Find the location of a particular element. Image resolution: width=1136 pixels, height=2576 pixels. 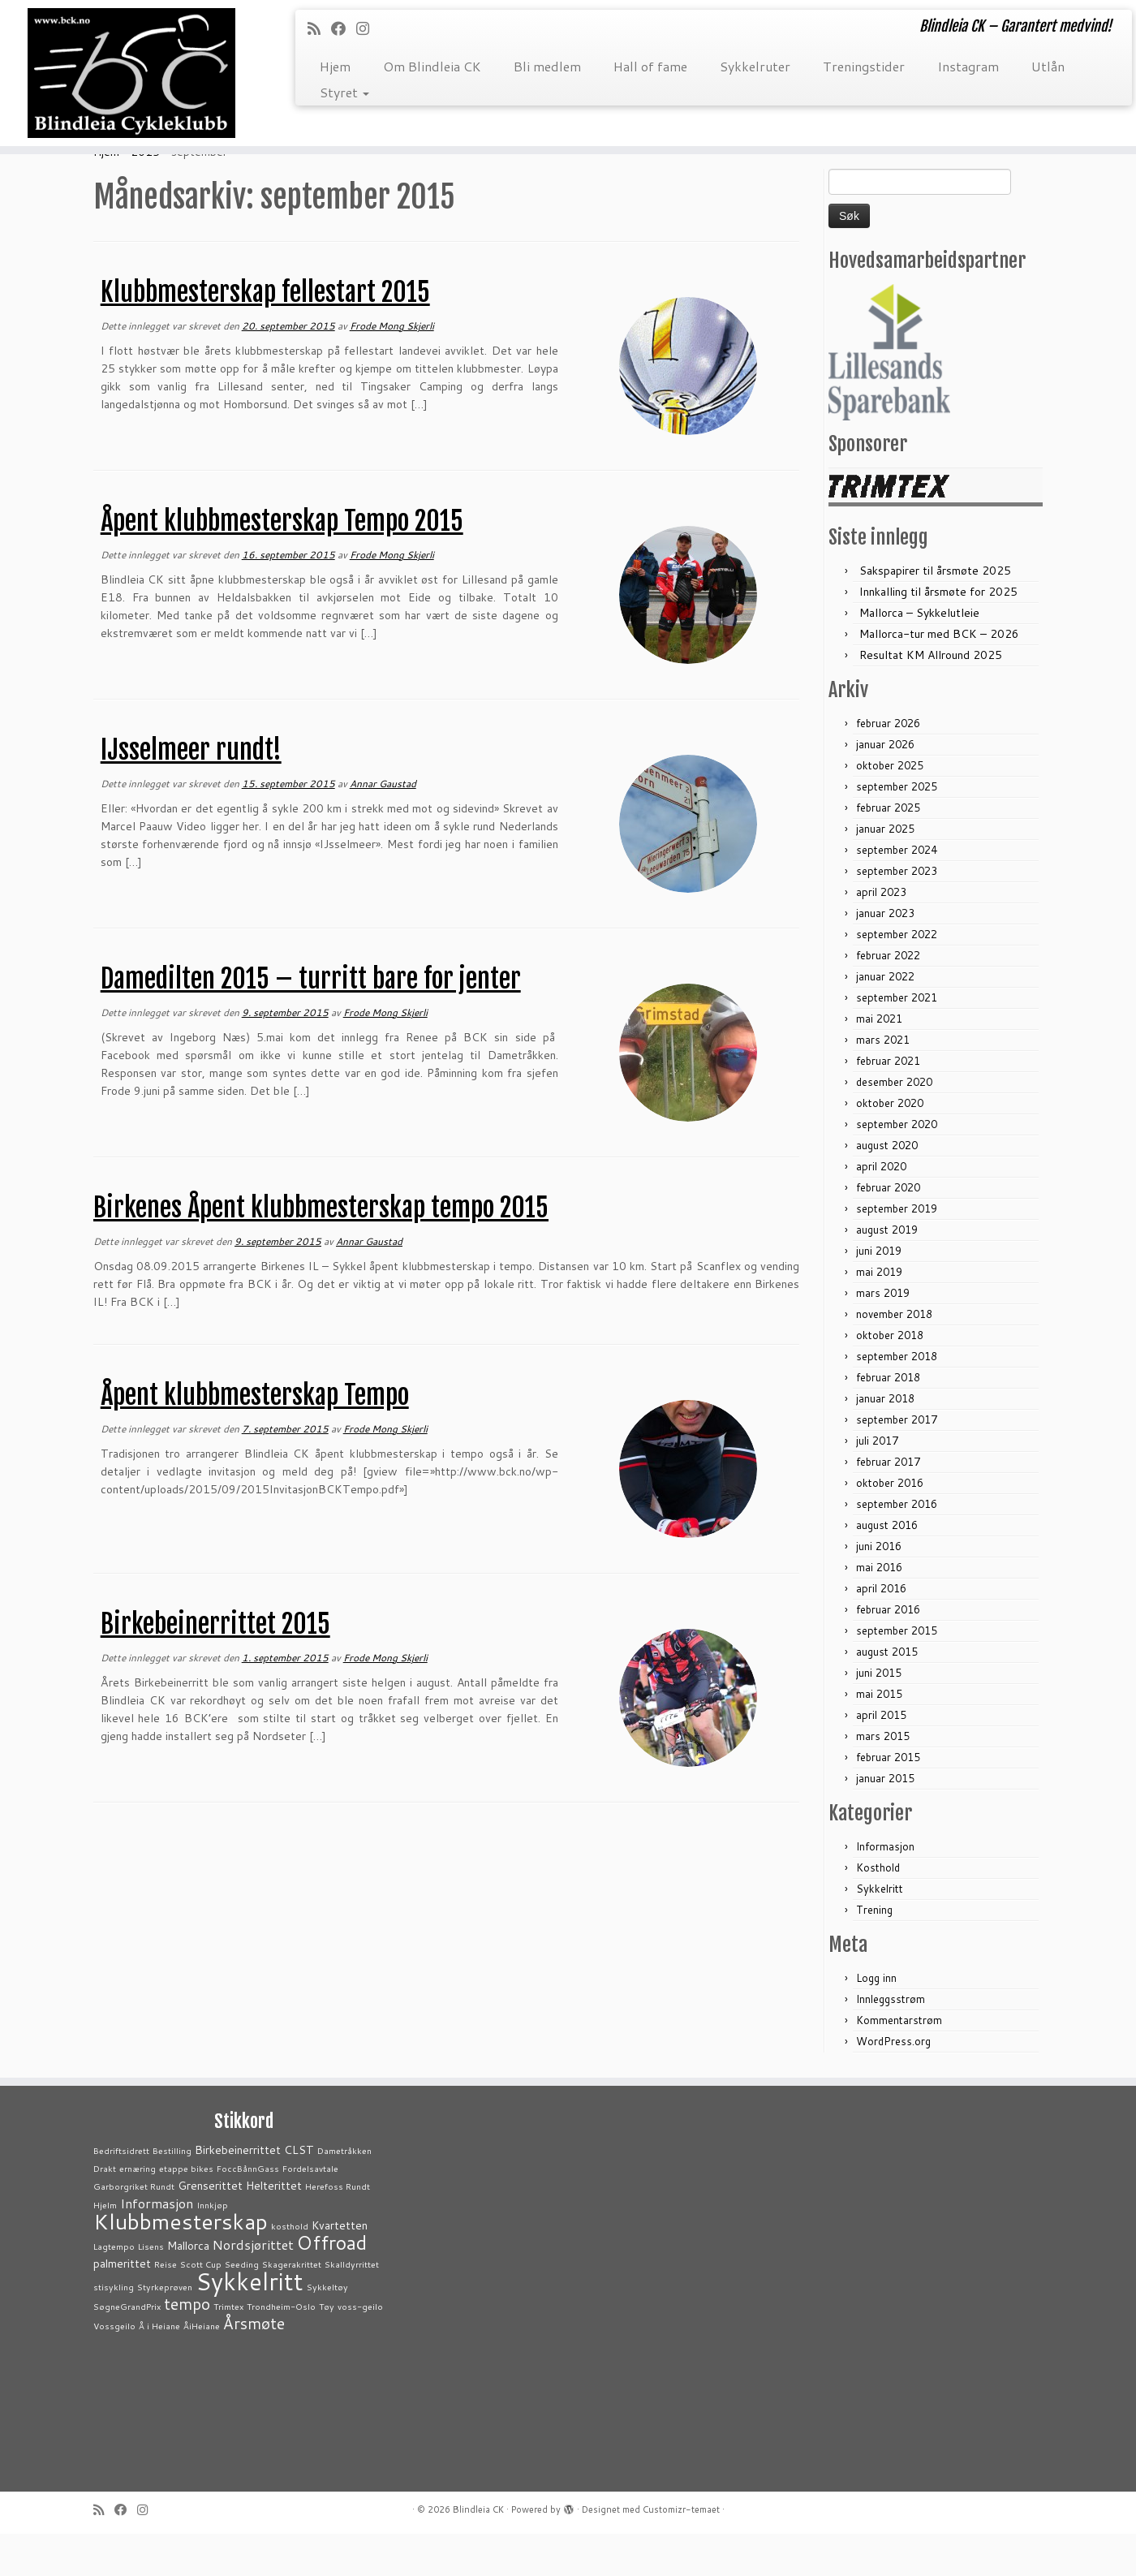

Sakspapirer til årsmøte 2025 is located at coordinates (935, 613).